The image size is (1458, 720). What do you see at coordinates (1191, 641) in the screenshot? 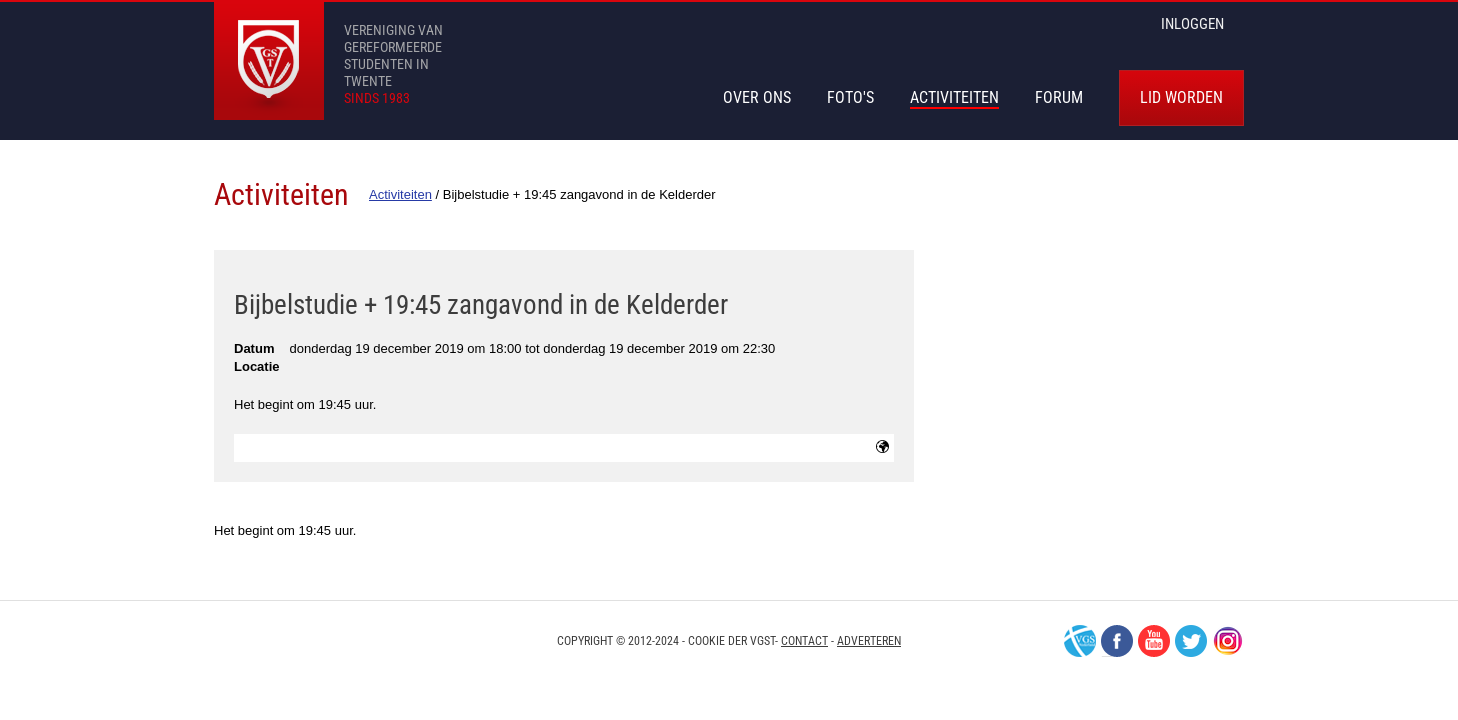
I see `Twitter` at bounding box center [1191, 641].